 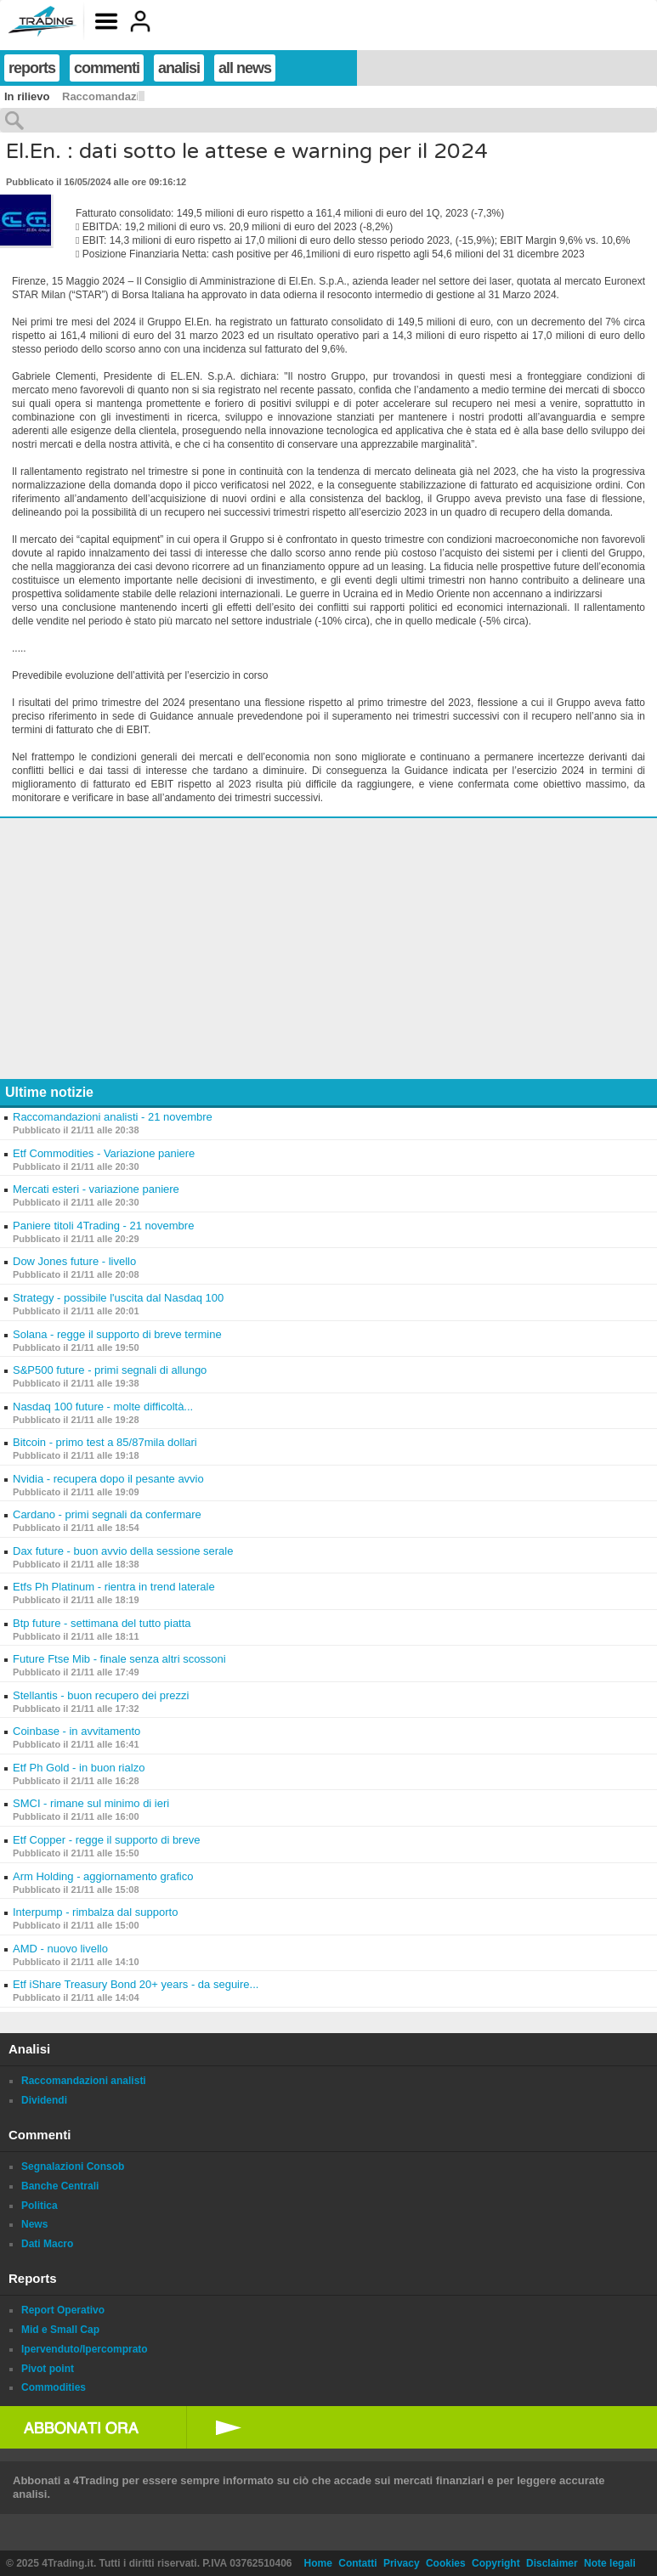 I want to click on Dividendi, so click(x=44, y=2100).